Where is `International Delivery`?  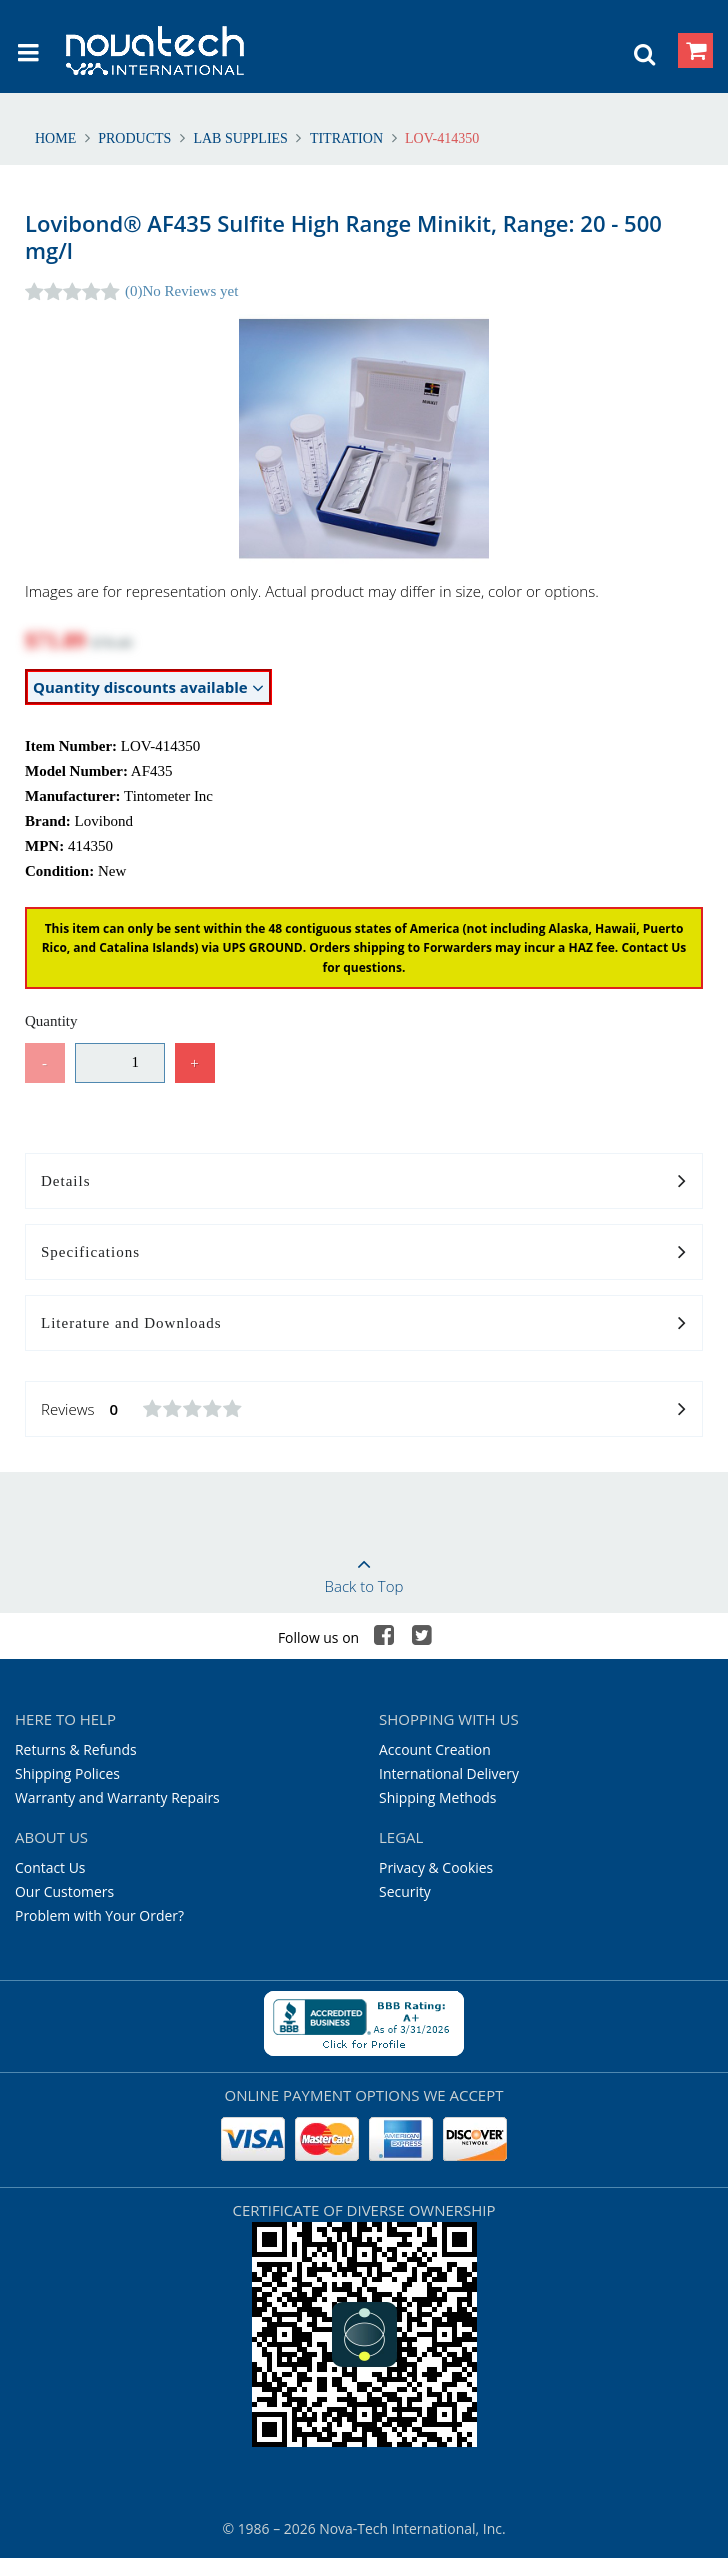 International Delivery is located at coordinates (449, 1773).